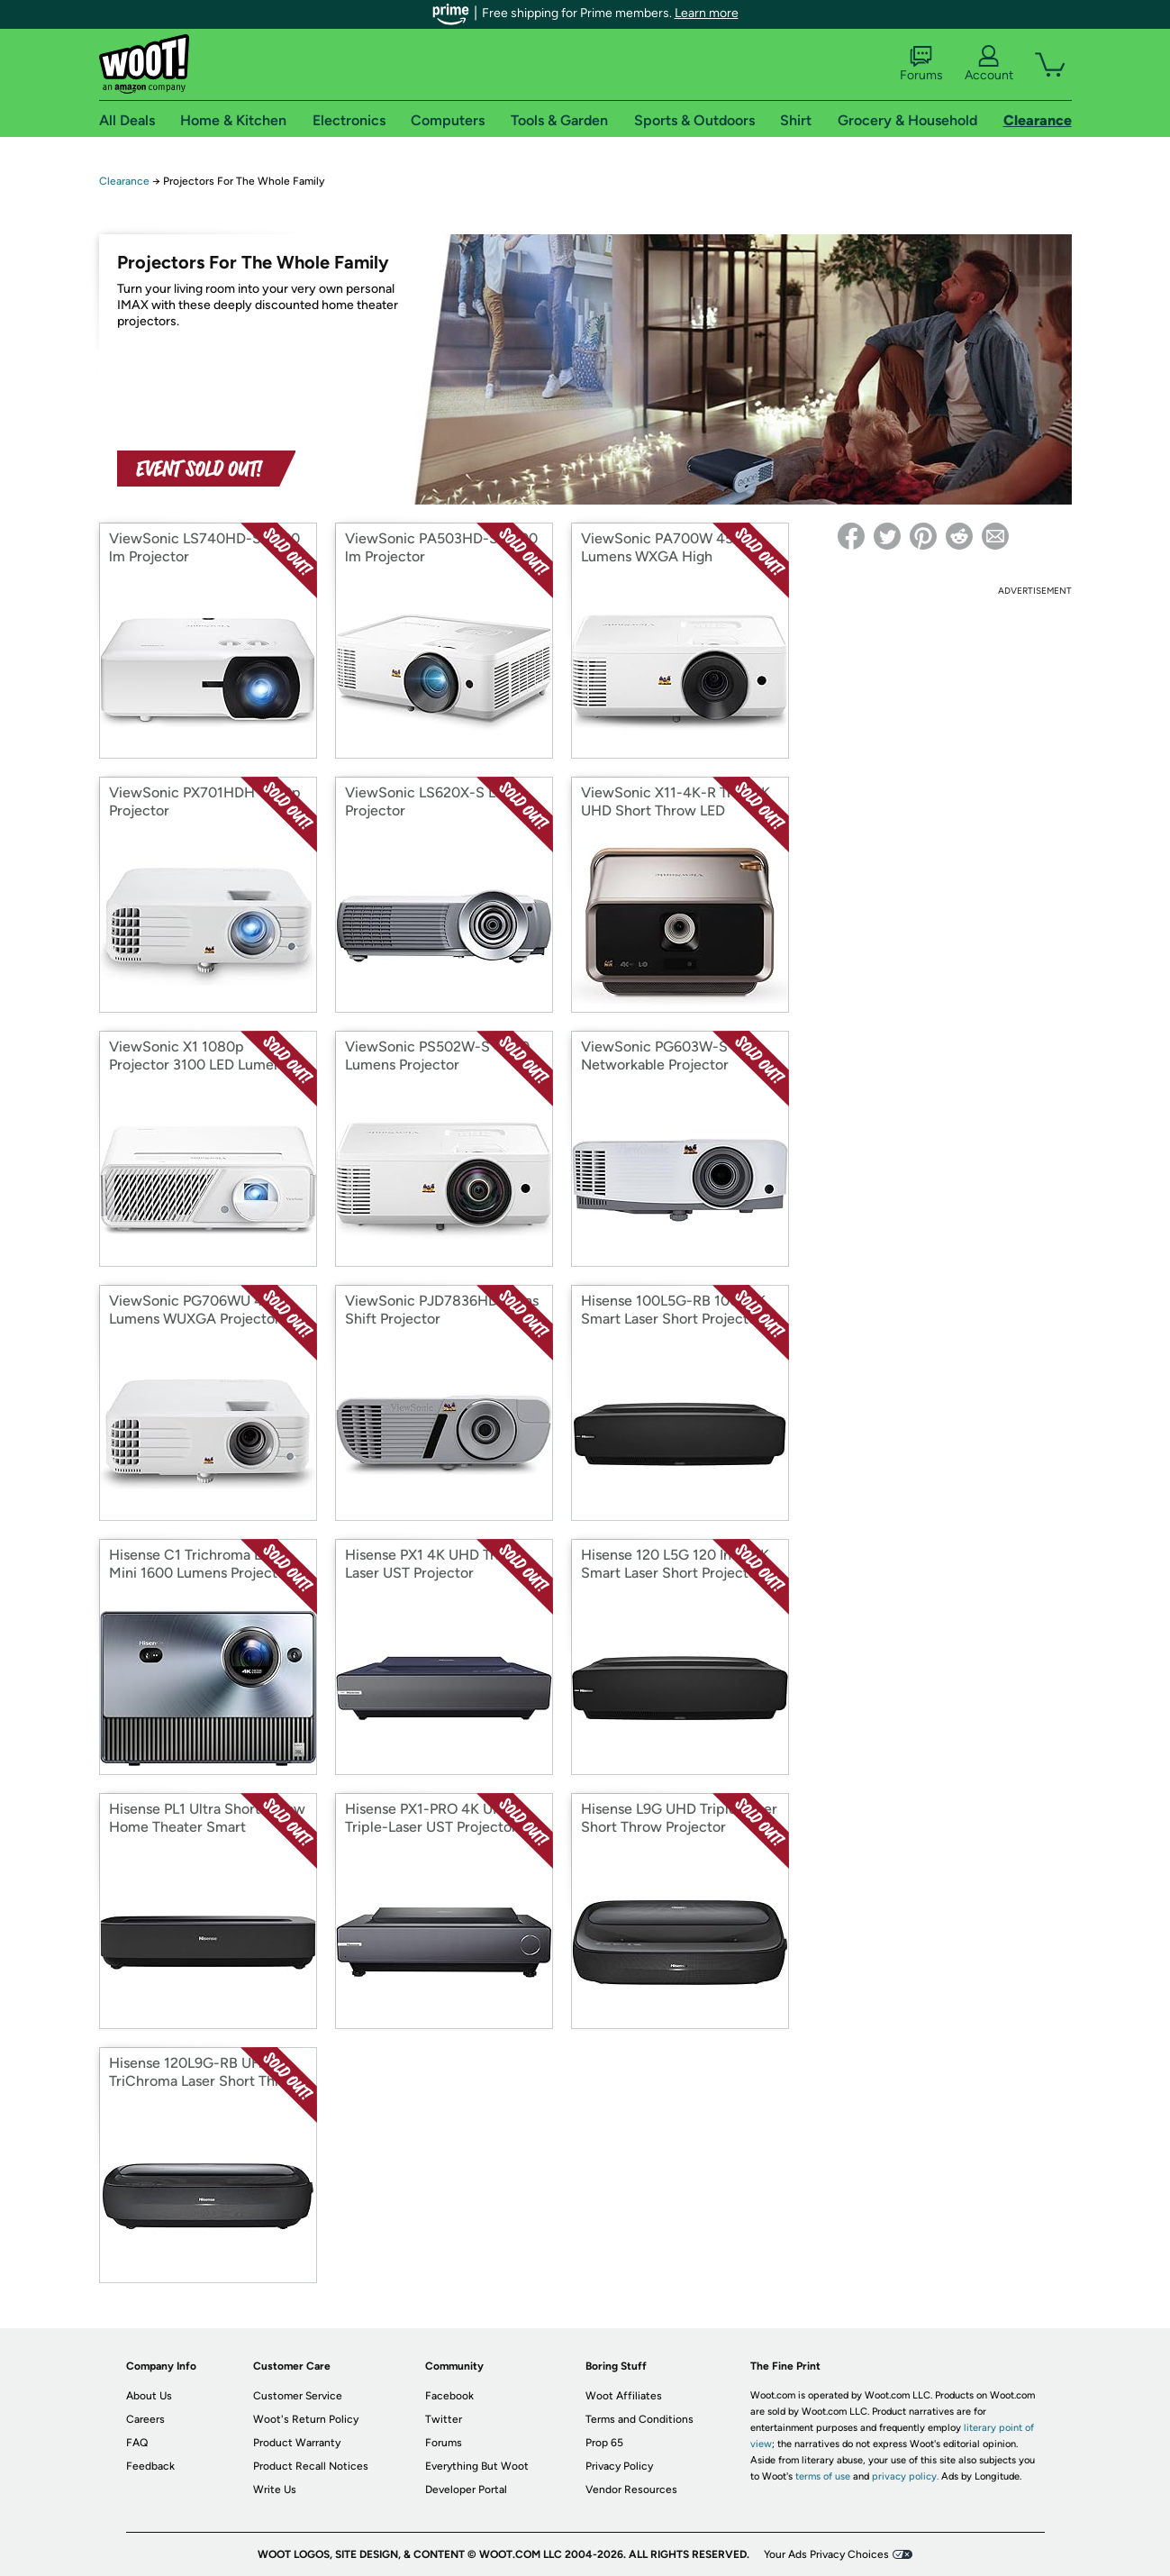 This screenshot has height=2576, width=1170. Describe the element at coordinates (124, 181) in the screenshot. I see `Clearance` at that location.